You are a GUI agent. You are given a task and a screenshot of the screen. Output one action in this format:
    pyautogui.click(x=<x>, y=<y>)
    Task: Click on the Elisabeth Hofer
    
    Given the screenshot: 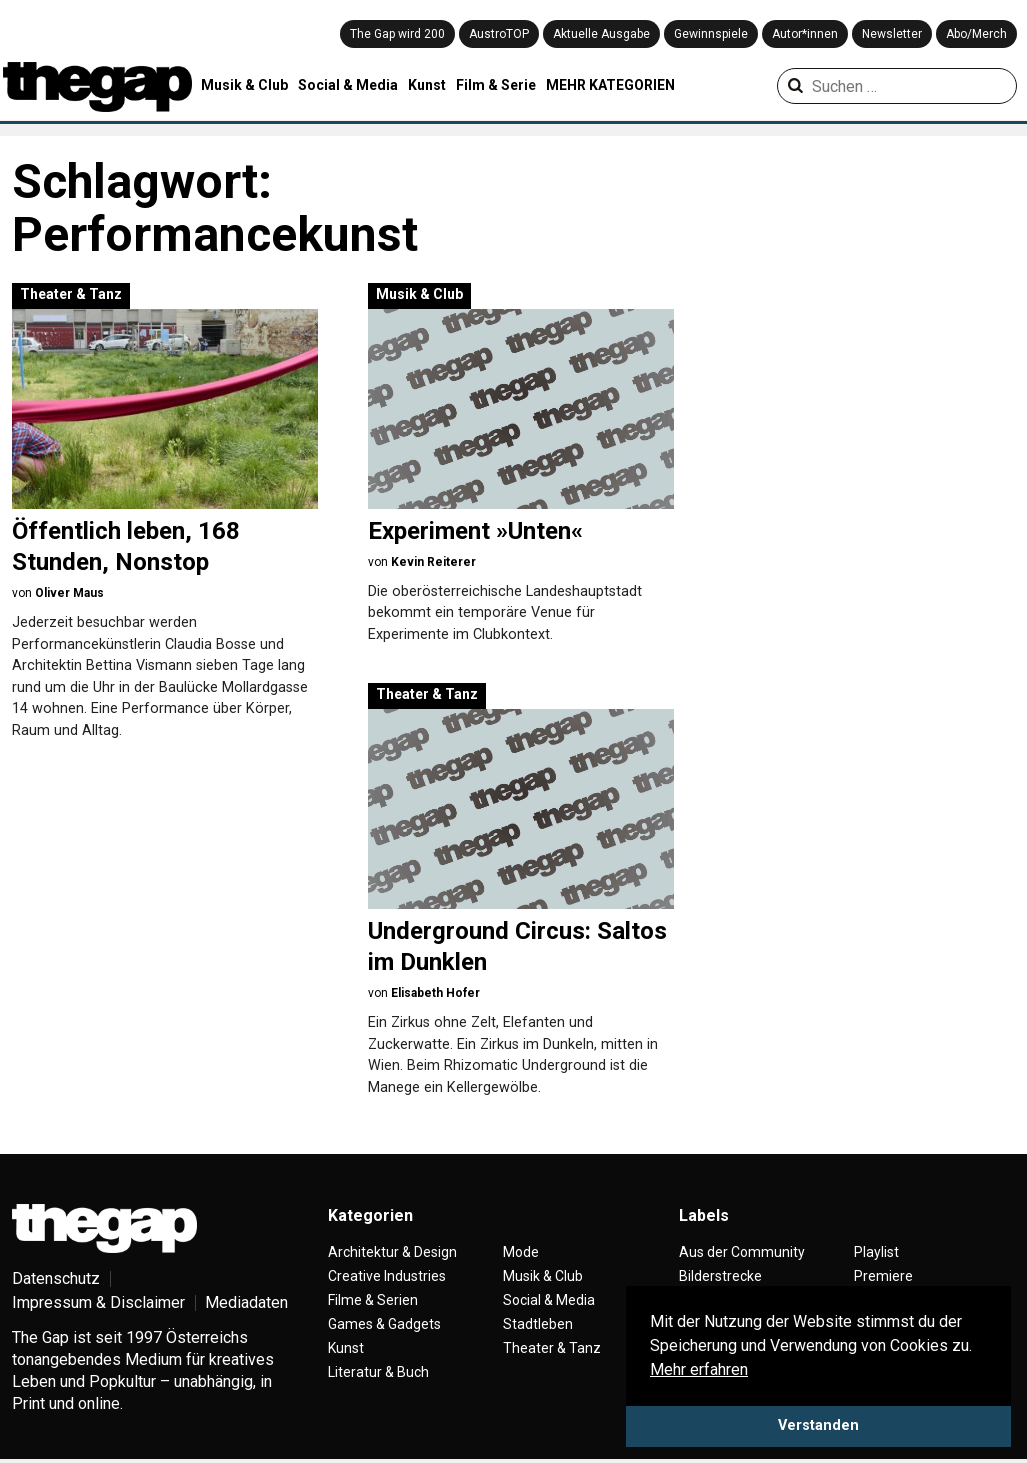 What is the action you would take?
    pyautogui.click(x=435, y=993)
    